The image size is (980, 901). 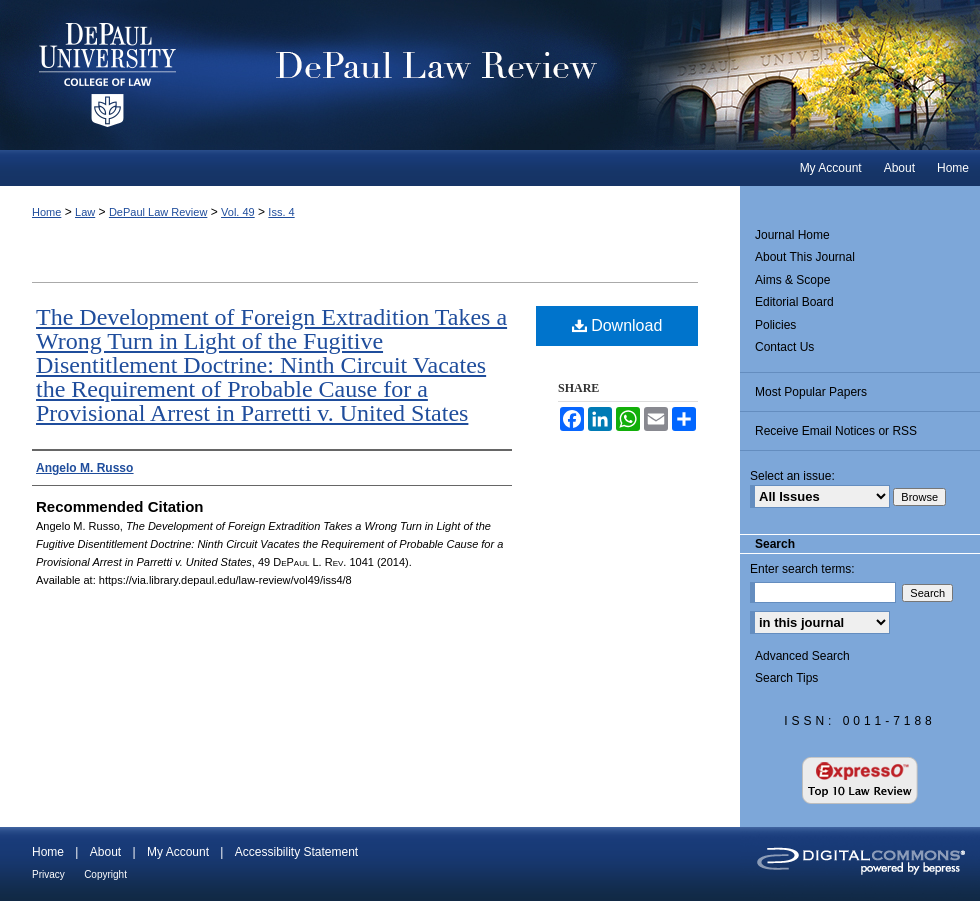 I want to click on Download, so click(x=617, y=325).